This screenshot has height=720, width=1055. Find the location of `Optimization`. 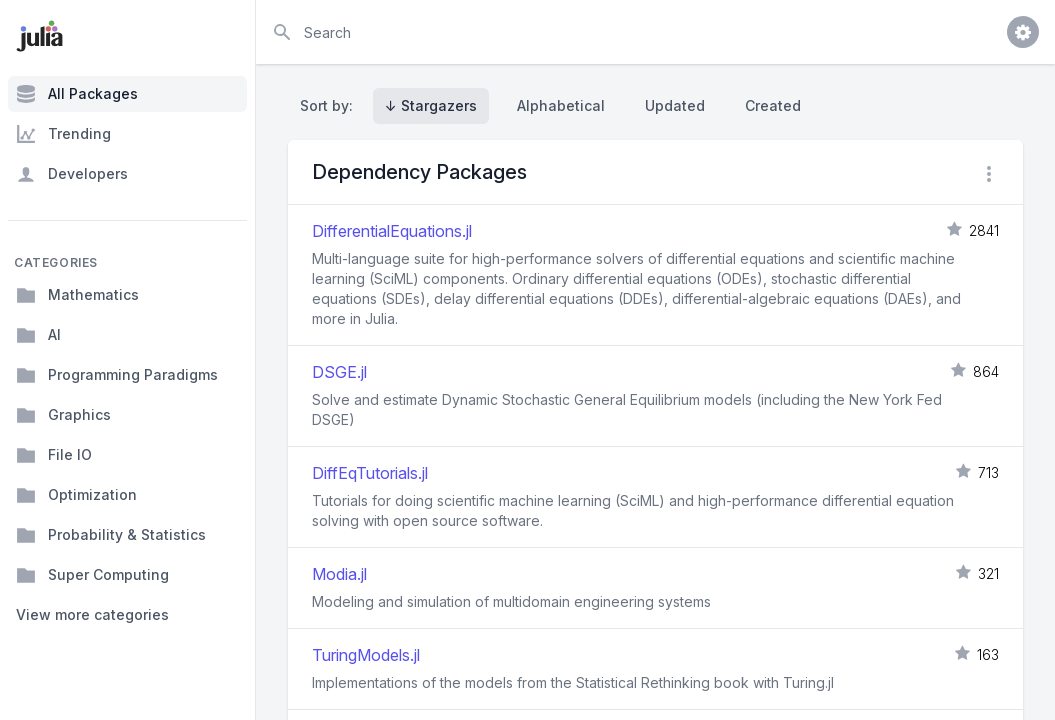

Optimization is located at coordinates (76, 495).